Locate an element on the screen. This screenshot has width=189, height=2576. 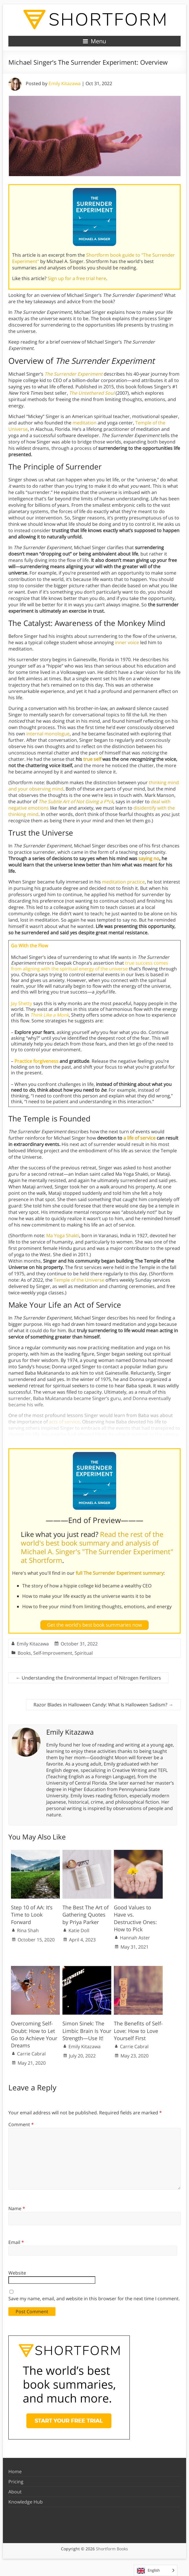
Website is located at coordinates (17, 2273).